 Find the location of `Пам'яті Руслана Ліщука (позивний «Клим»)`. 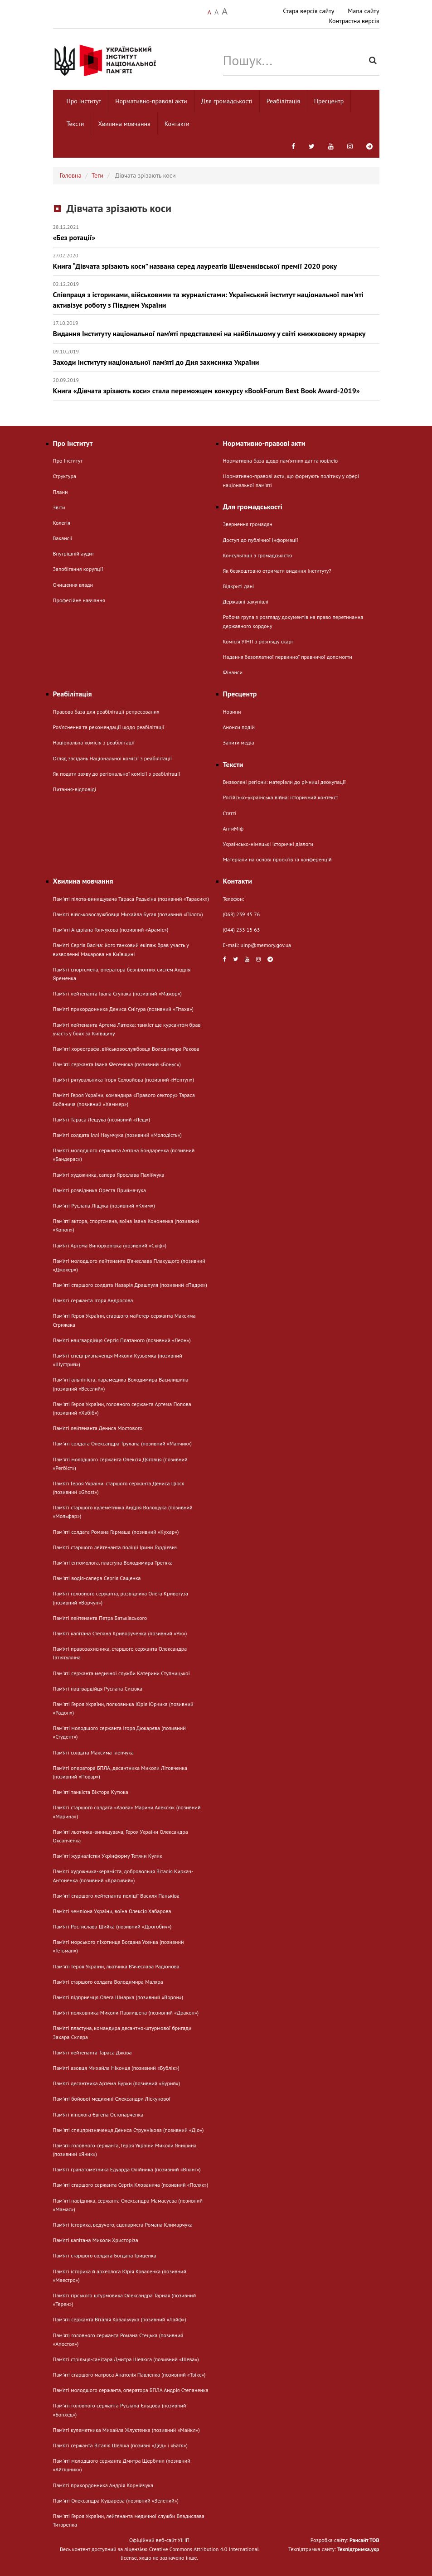

Пам'яті Руслана Ліщука (позивний «Клим») is located at coordinates (104, 1205).